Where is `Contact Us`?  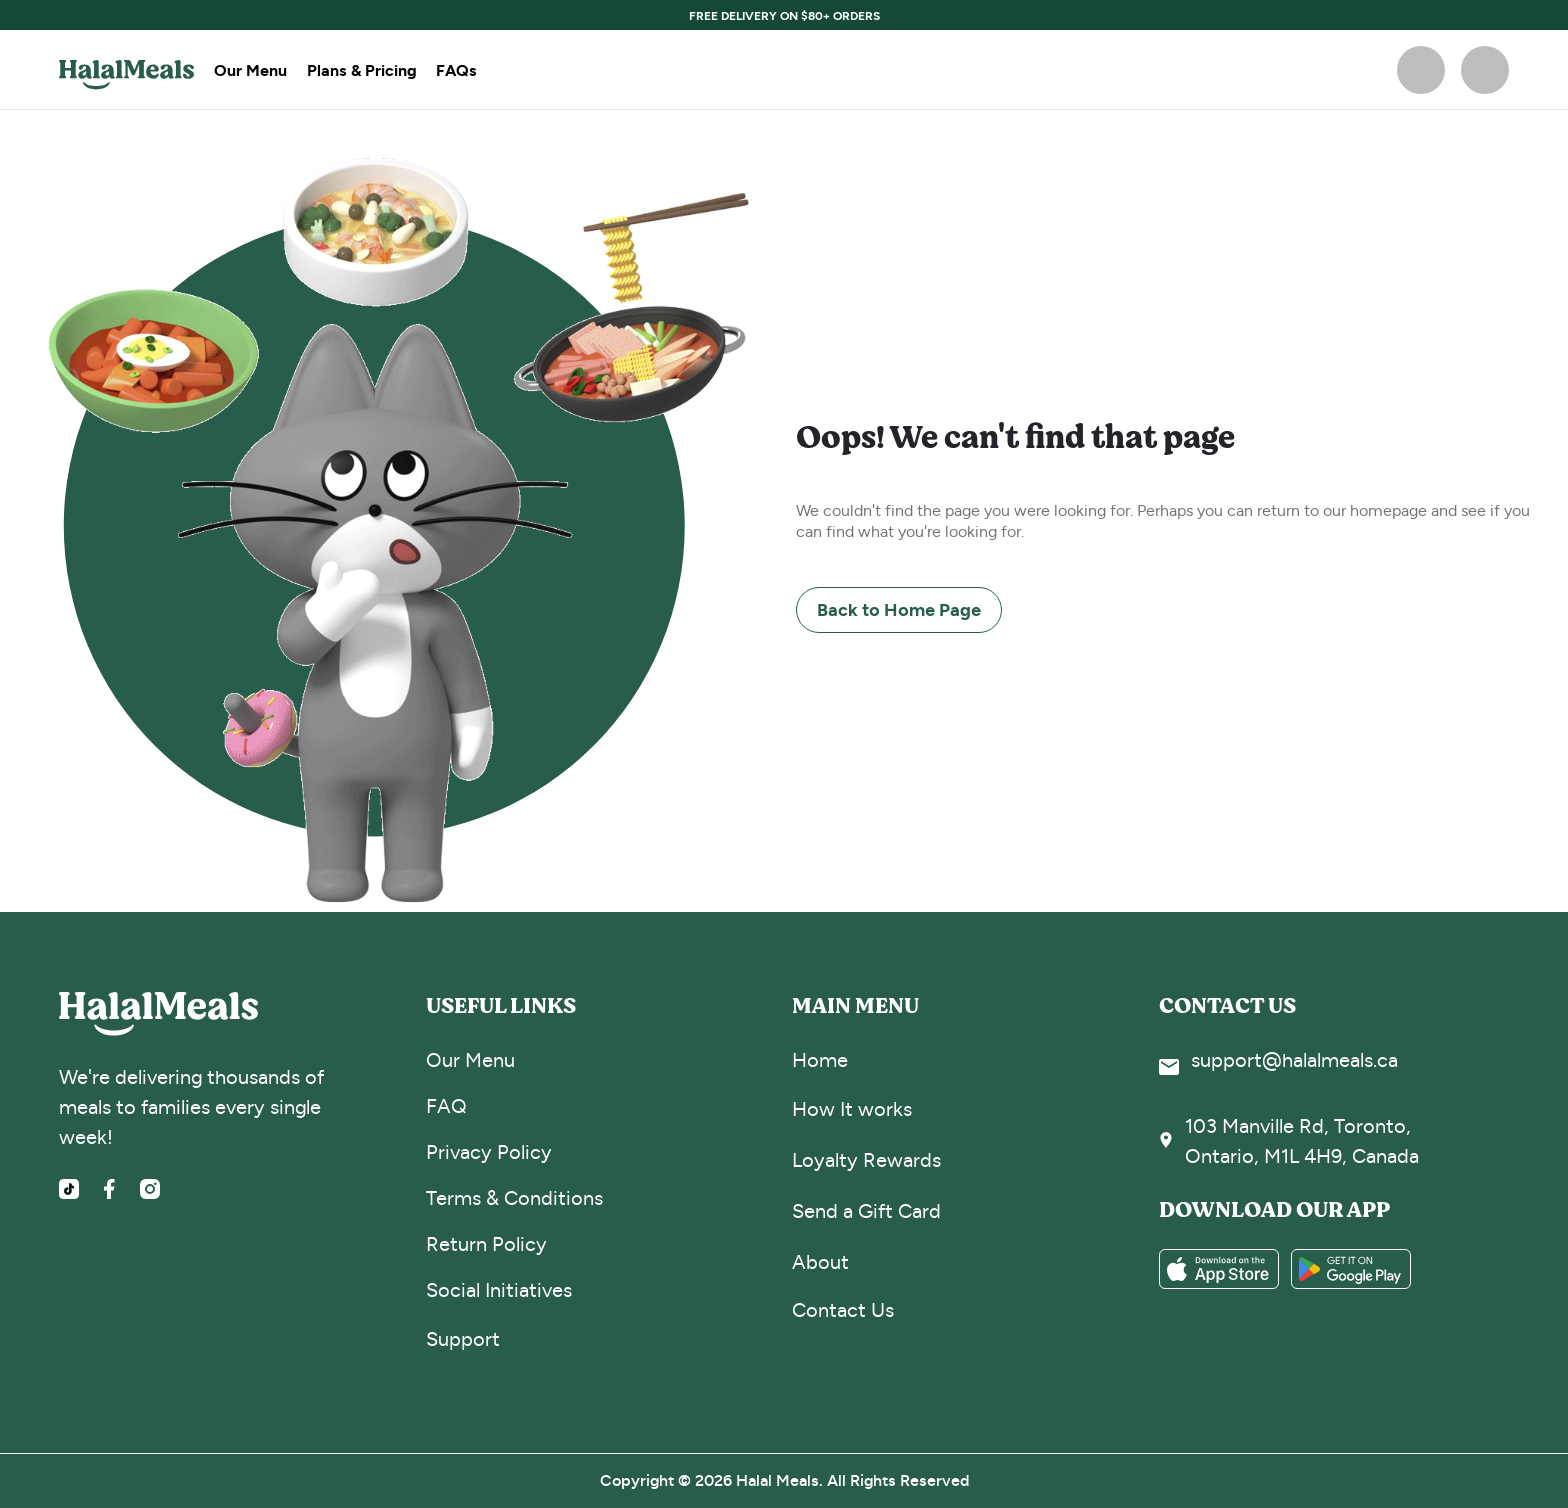 Contact Us is located at coordinates (843, 1310).